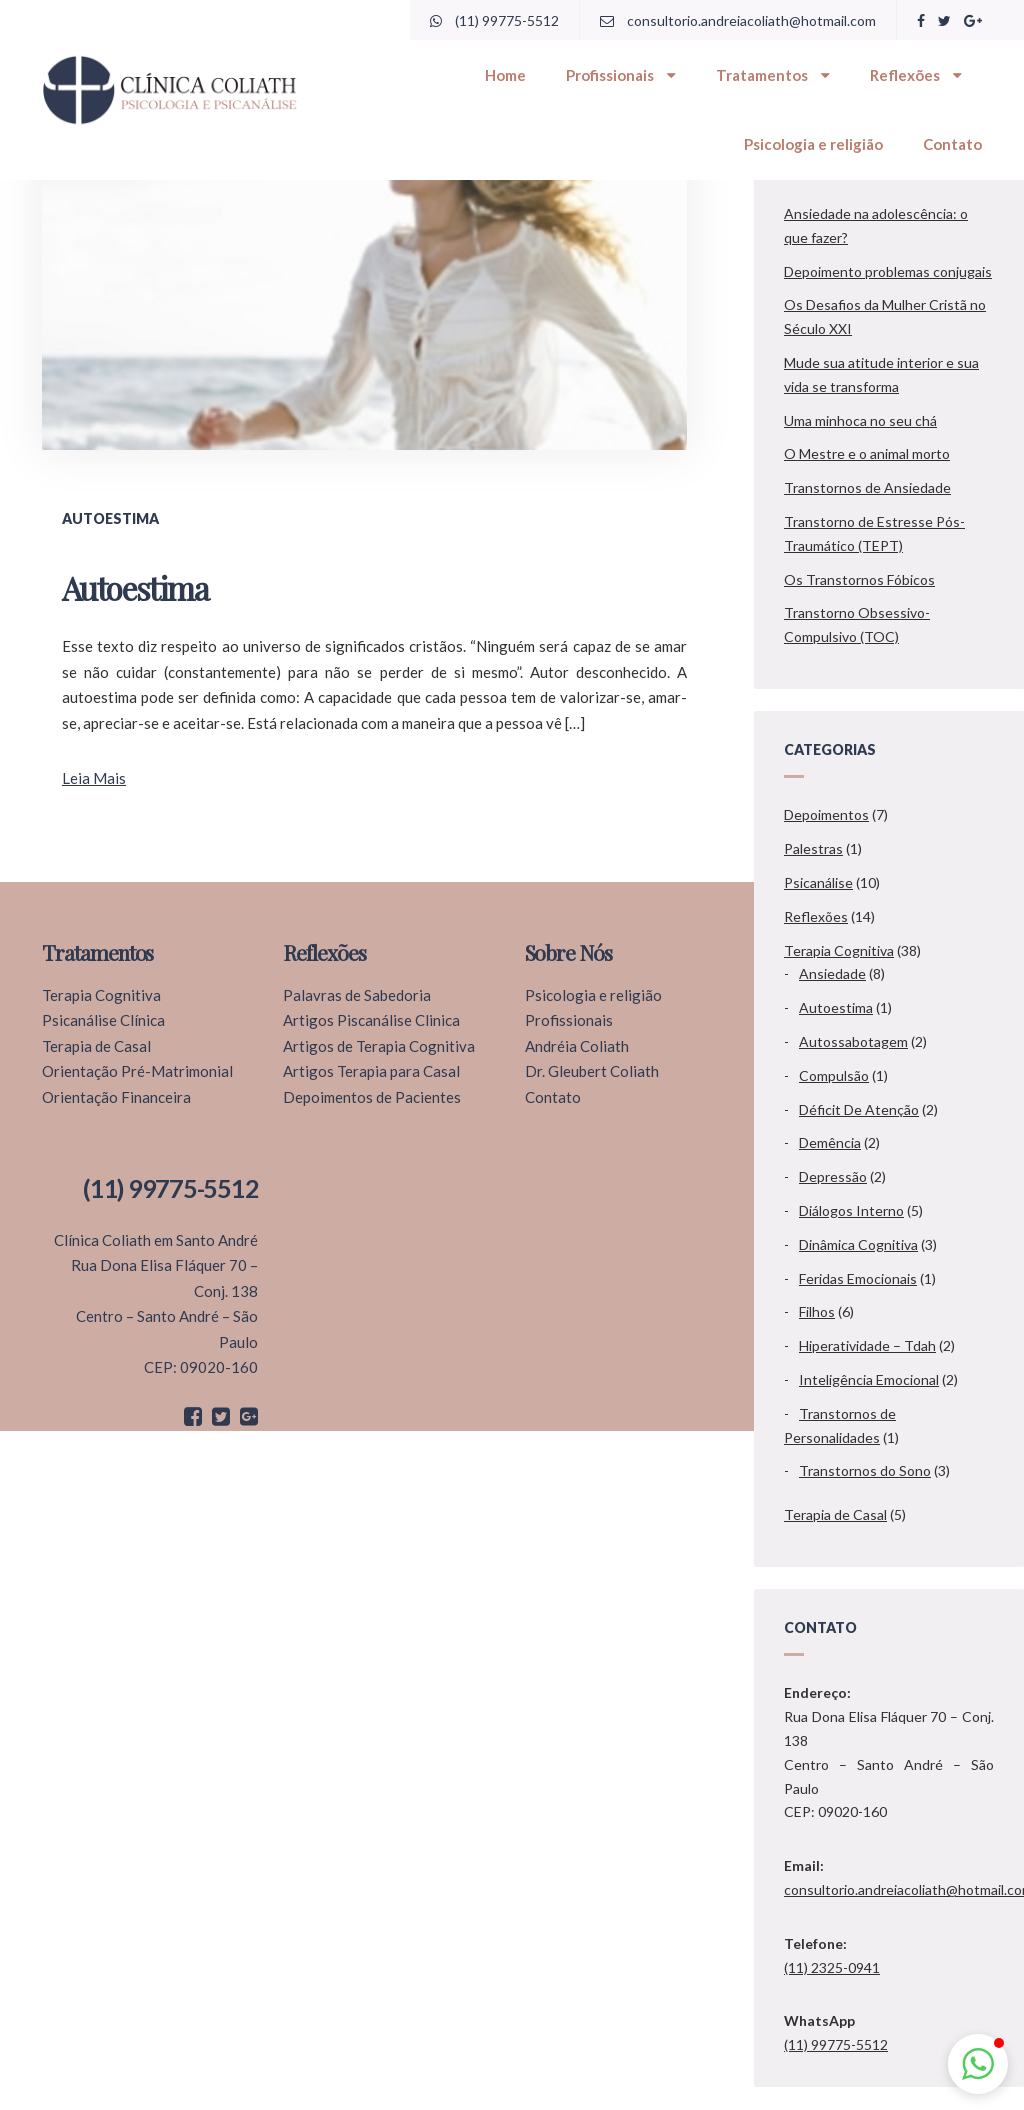  I want to click on Profissionais, so click(621, 75).